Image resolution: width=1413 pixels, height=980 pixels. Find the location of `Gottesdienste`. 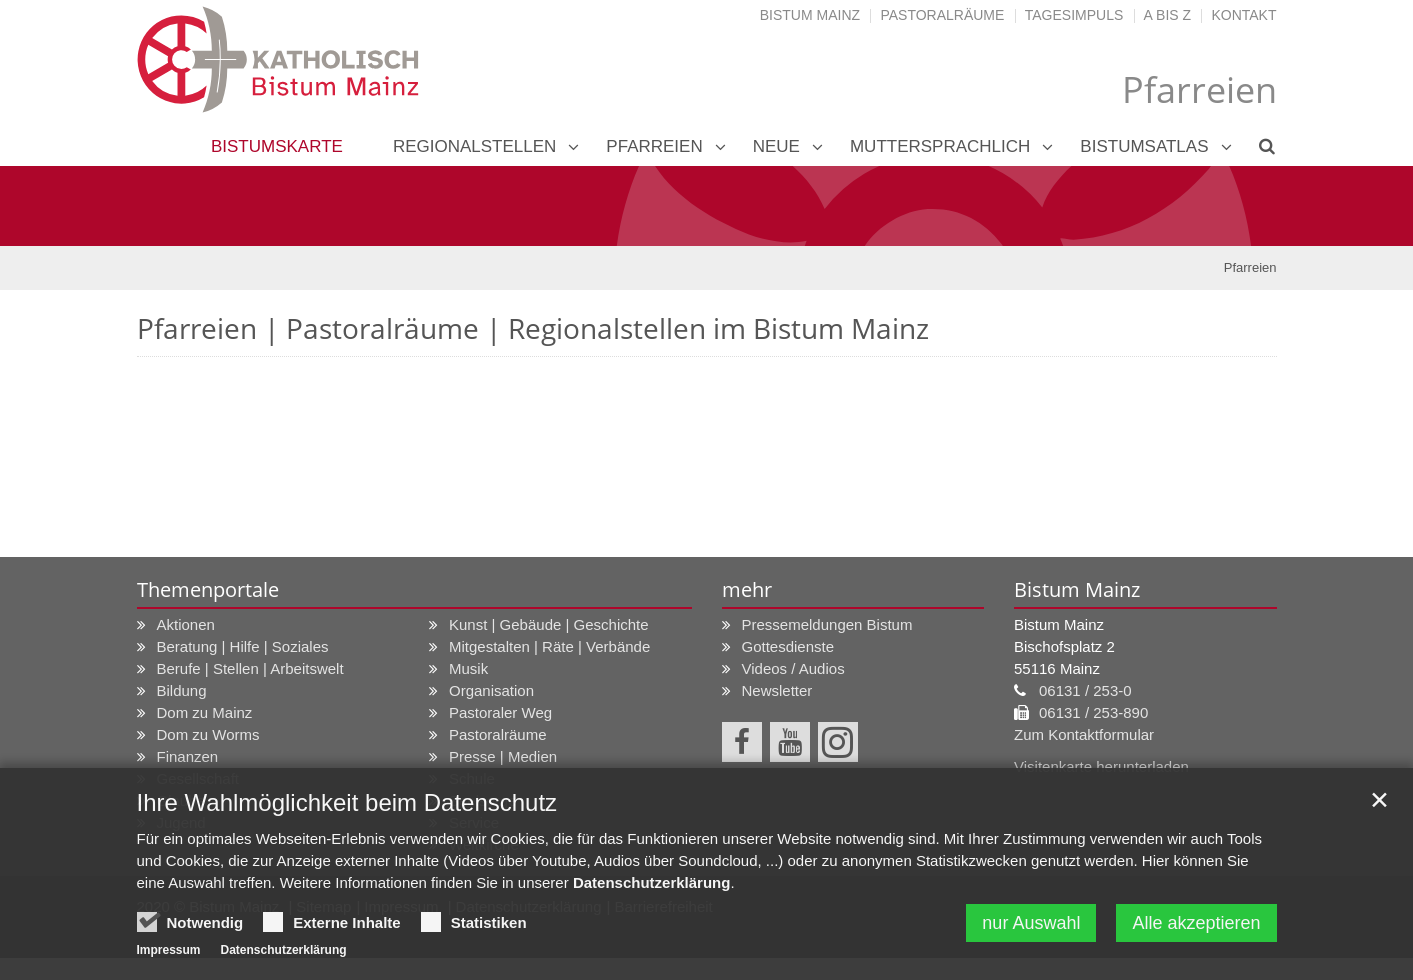

Gottesdienste is located at coordinates (788, 646).